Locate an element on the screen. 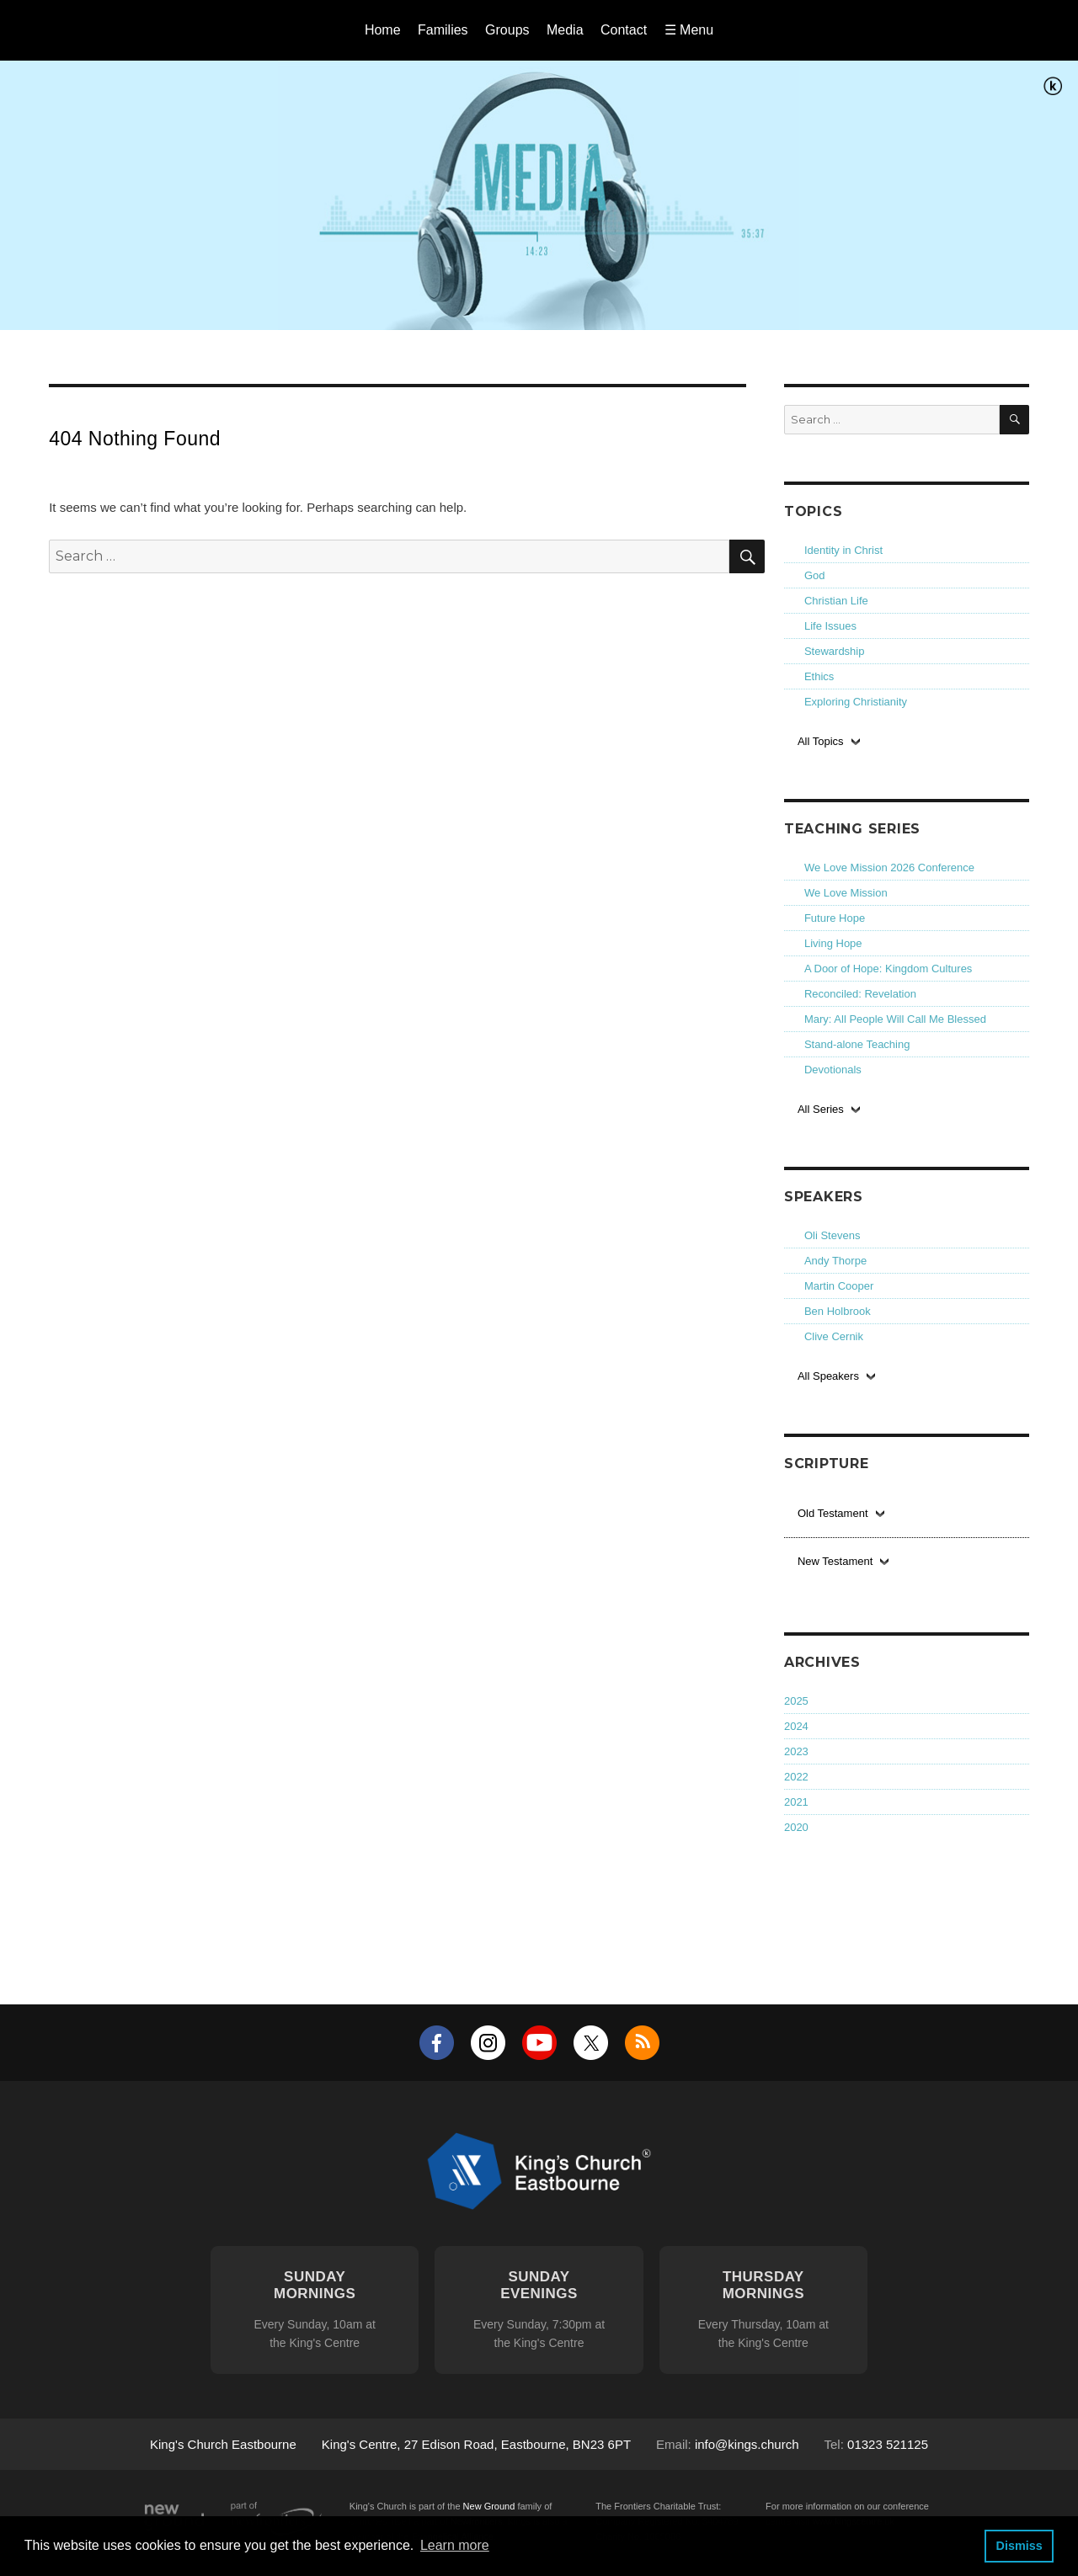 The width and height of the screenshot is (1078, 2576). God is located at coordinates (814, 575).